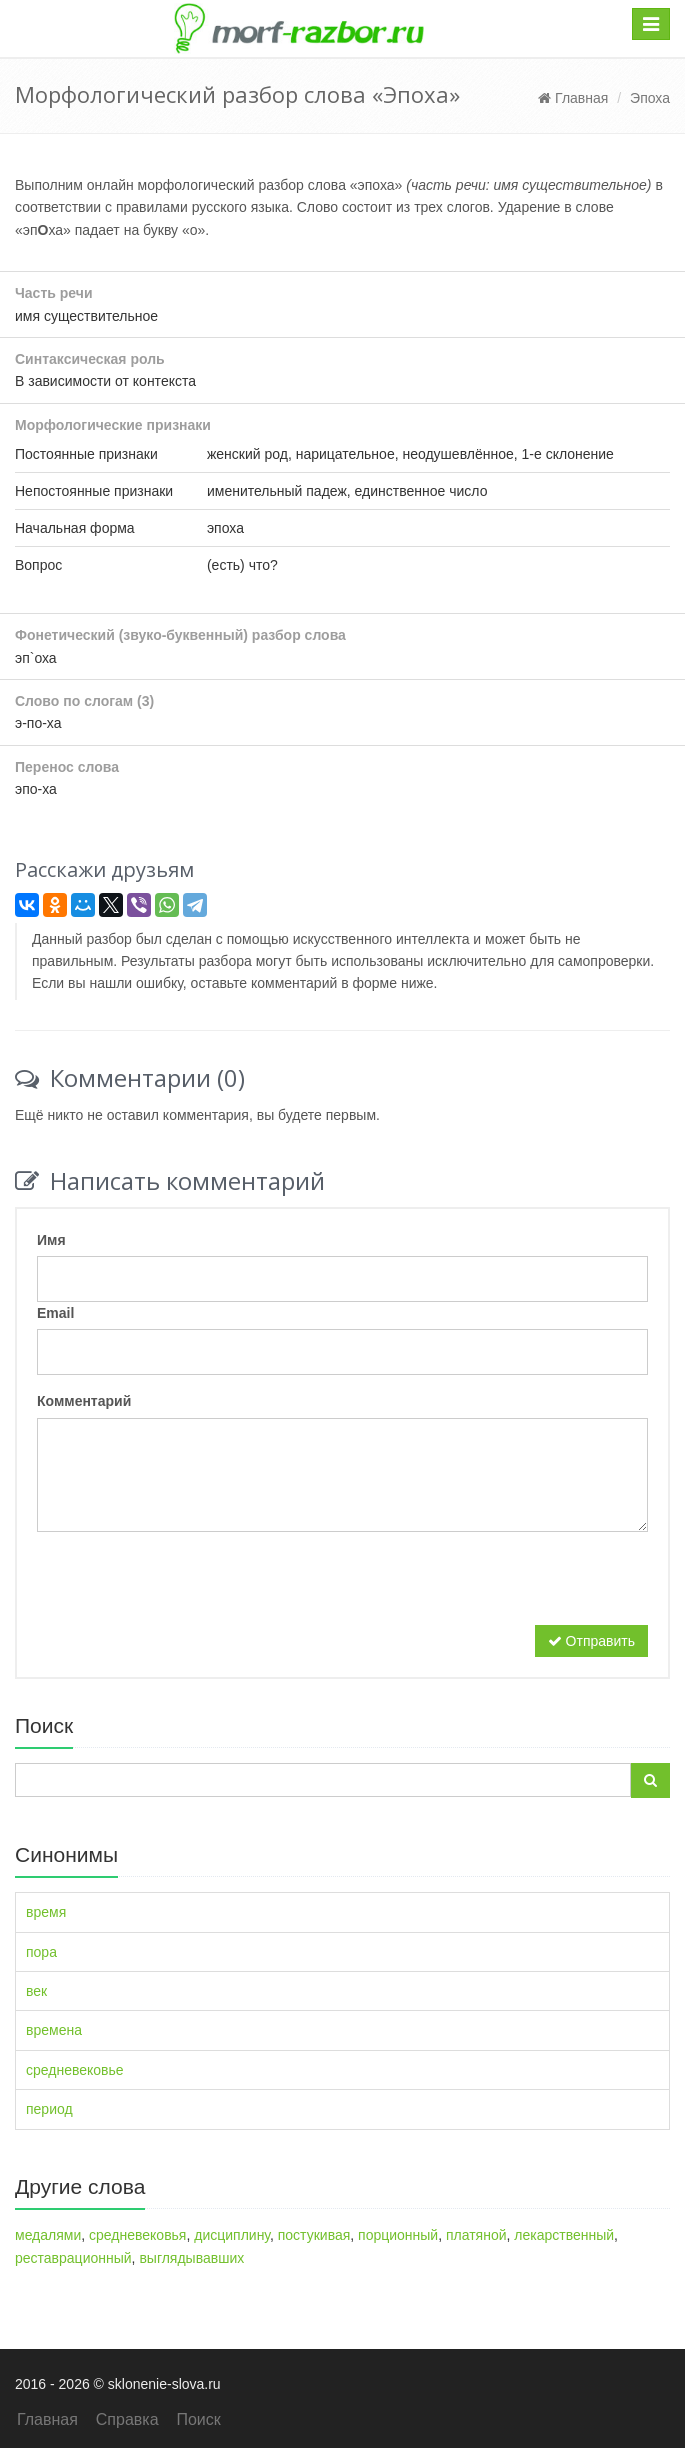 The height and width of the screenshot is (2448, 685). Describe the element at coordinates (54, 2030) in the screenshot. I see `времена` at that location.